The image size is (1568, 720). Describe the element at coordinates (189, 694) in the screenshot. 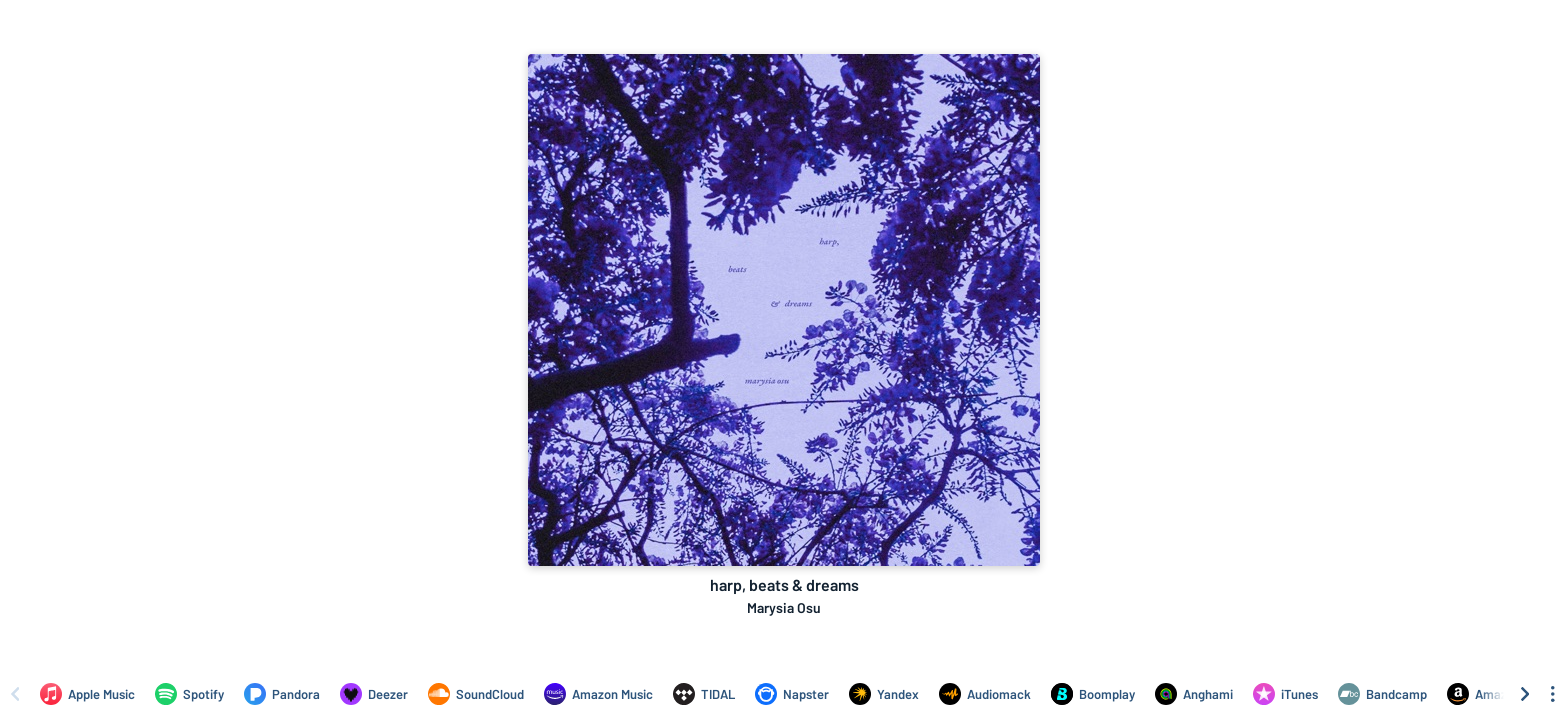

I see `[Listen to harp, beats & dreams by Marysia Osu on Spotify]` at that location.